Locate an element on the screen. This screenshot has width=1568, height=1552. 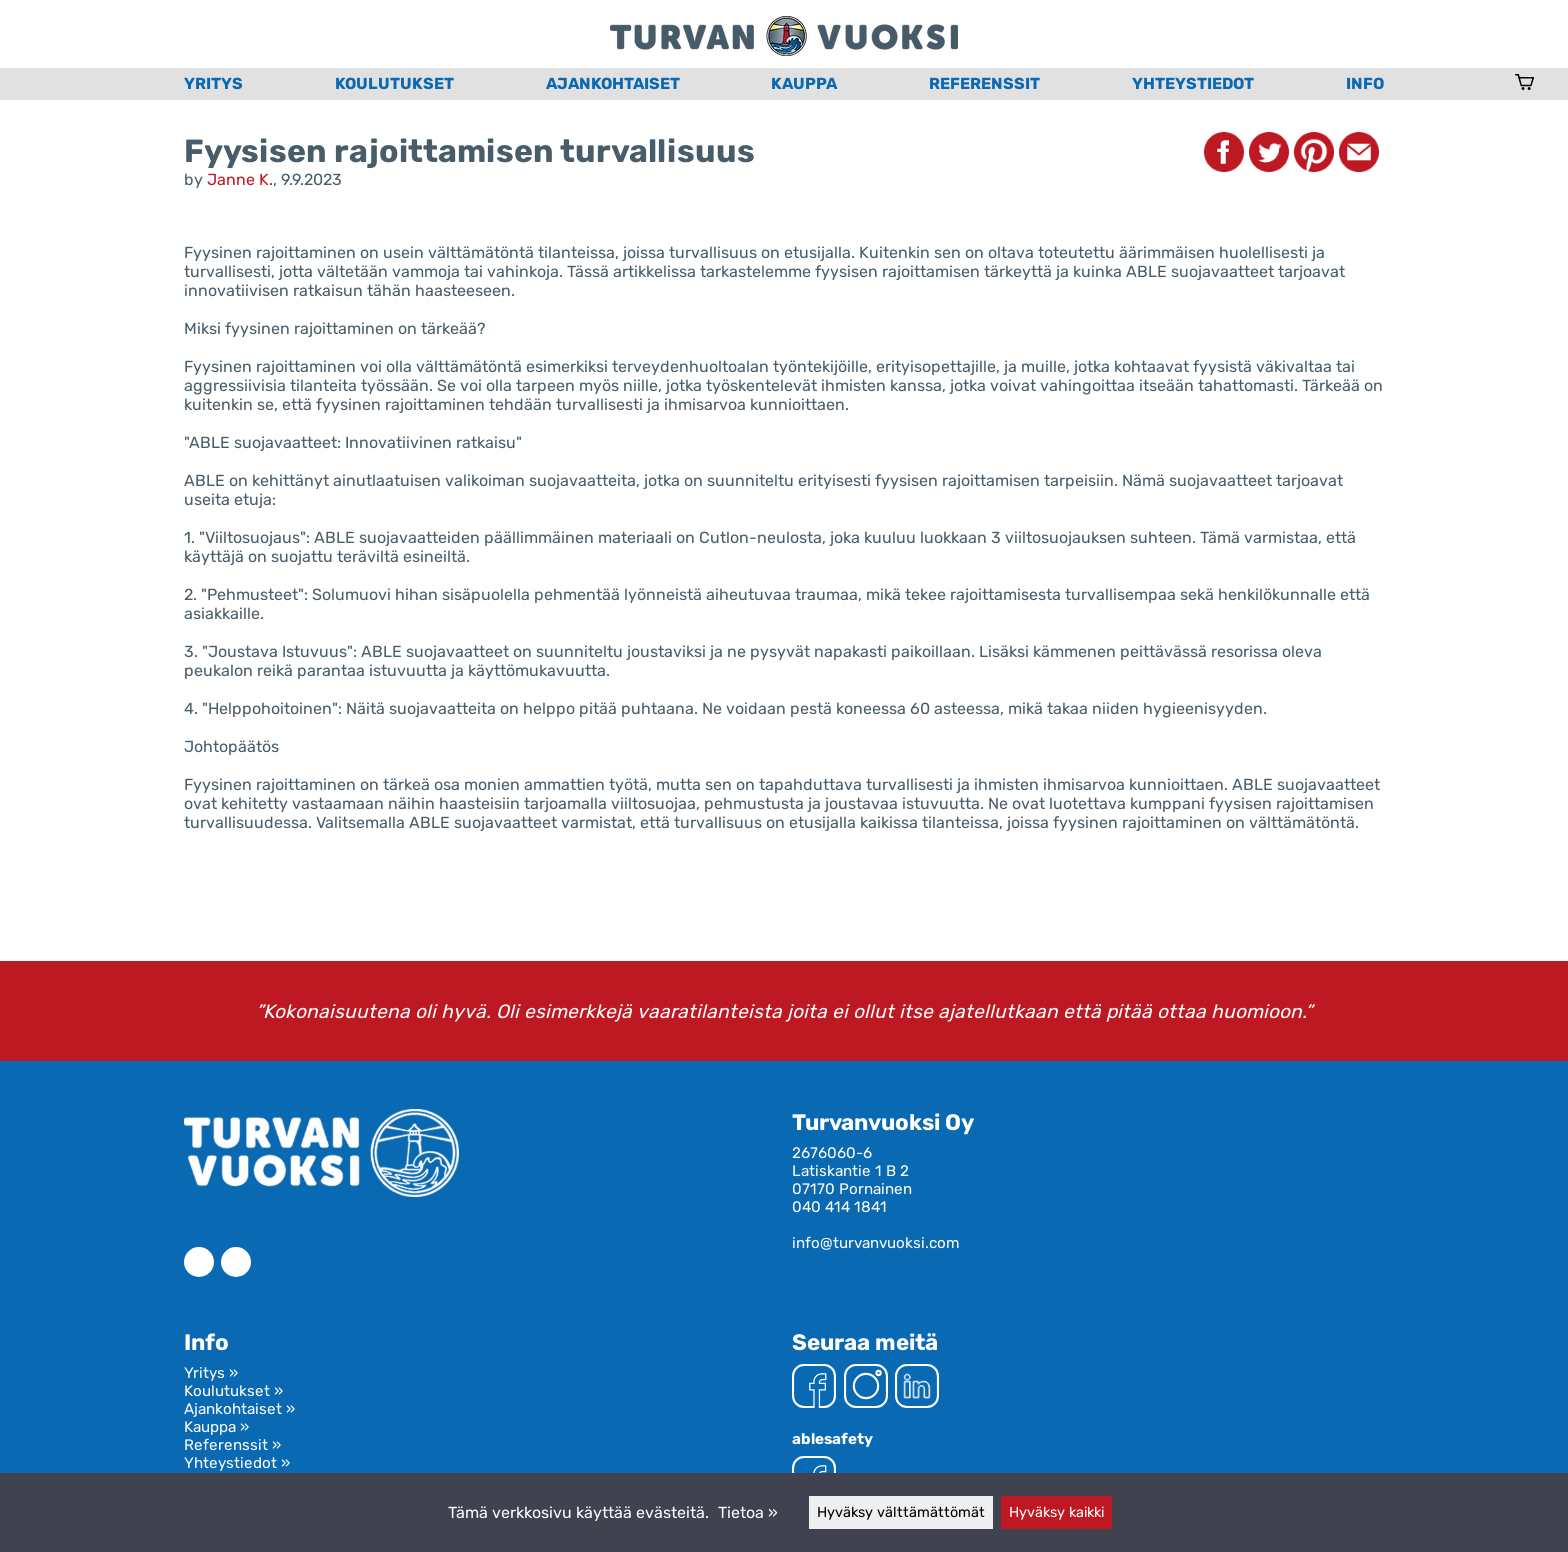
[Ostoskori] is located at coordinates (1524, 84).